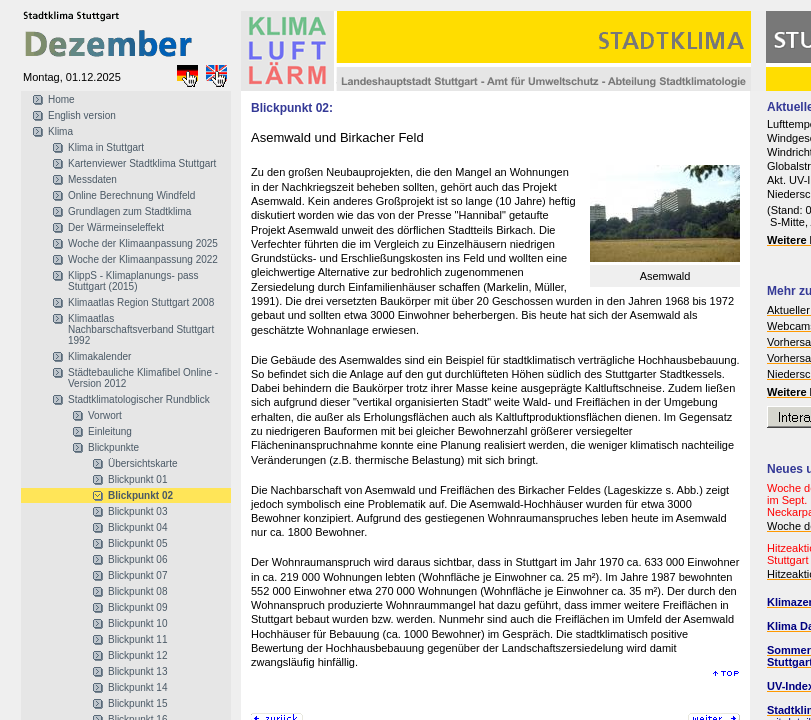  What do you see at coordinates (137, 479) in the screenshot?
I see `Blickpunkt 01` at bounding box center [137, 479].